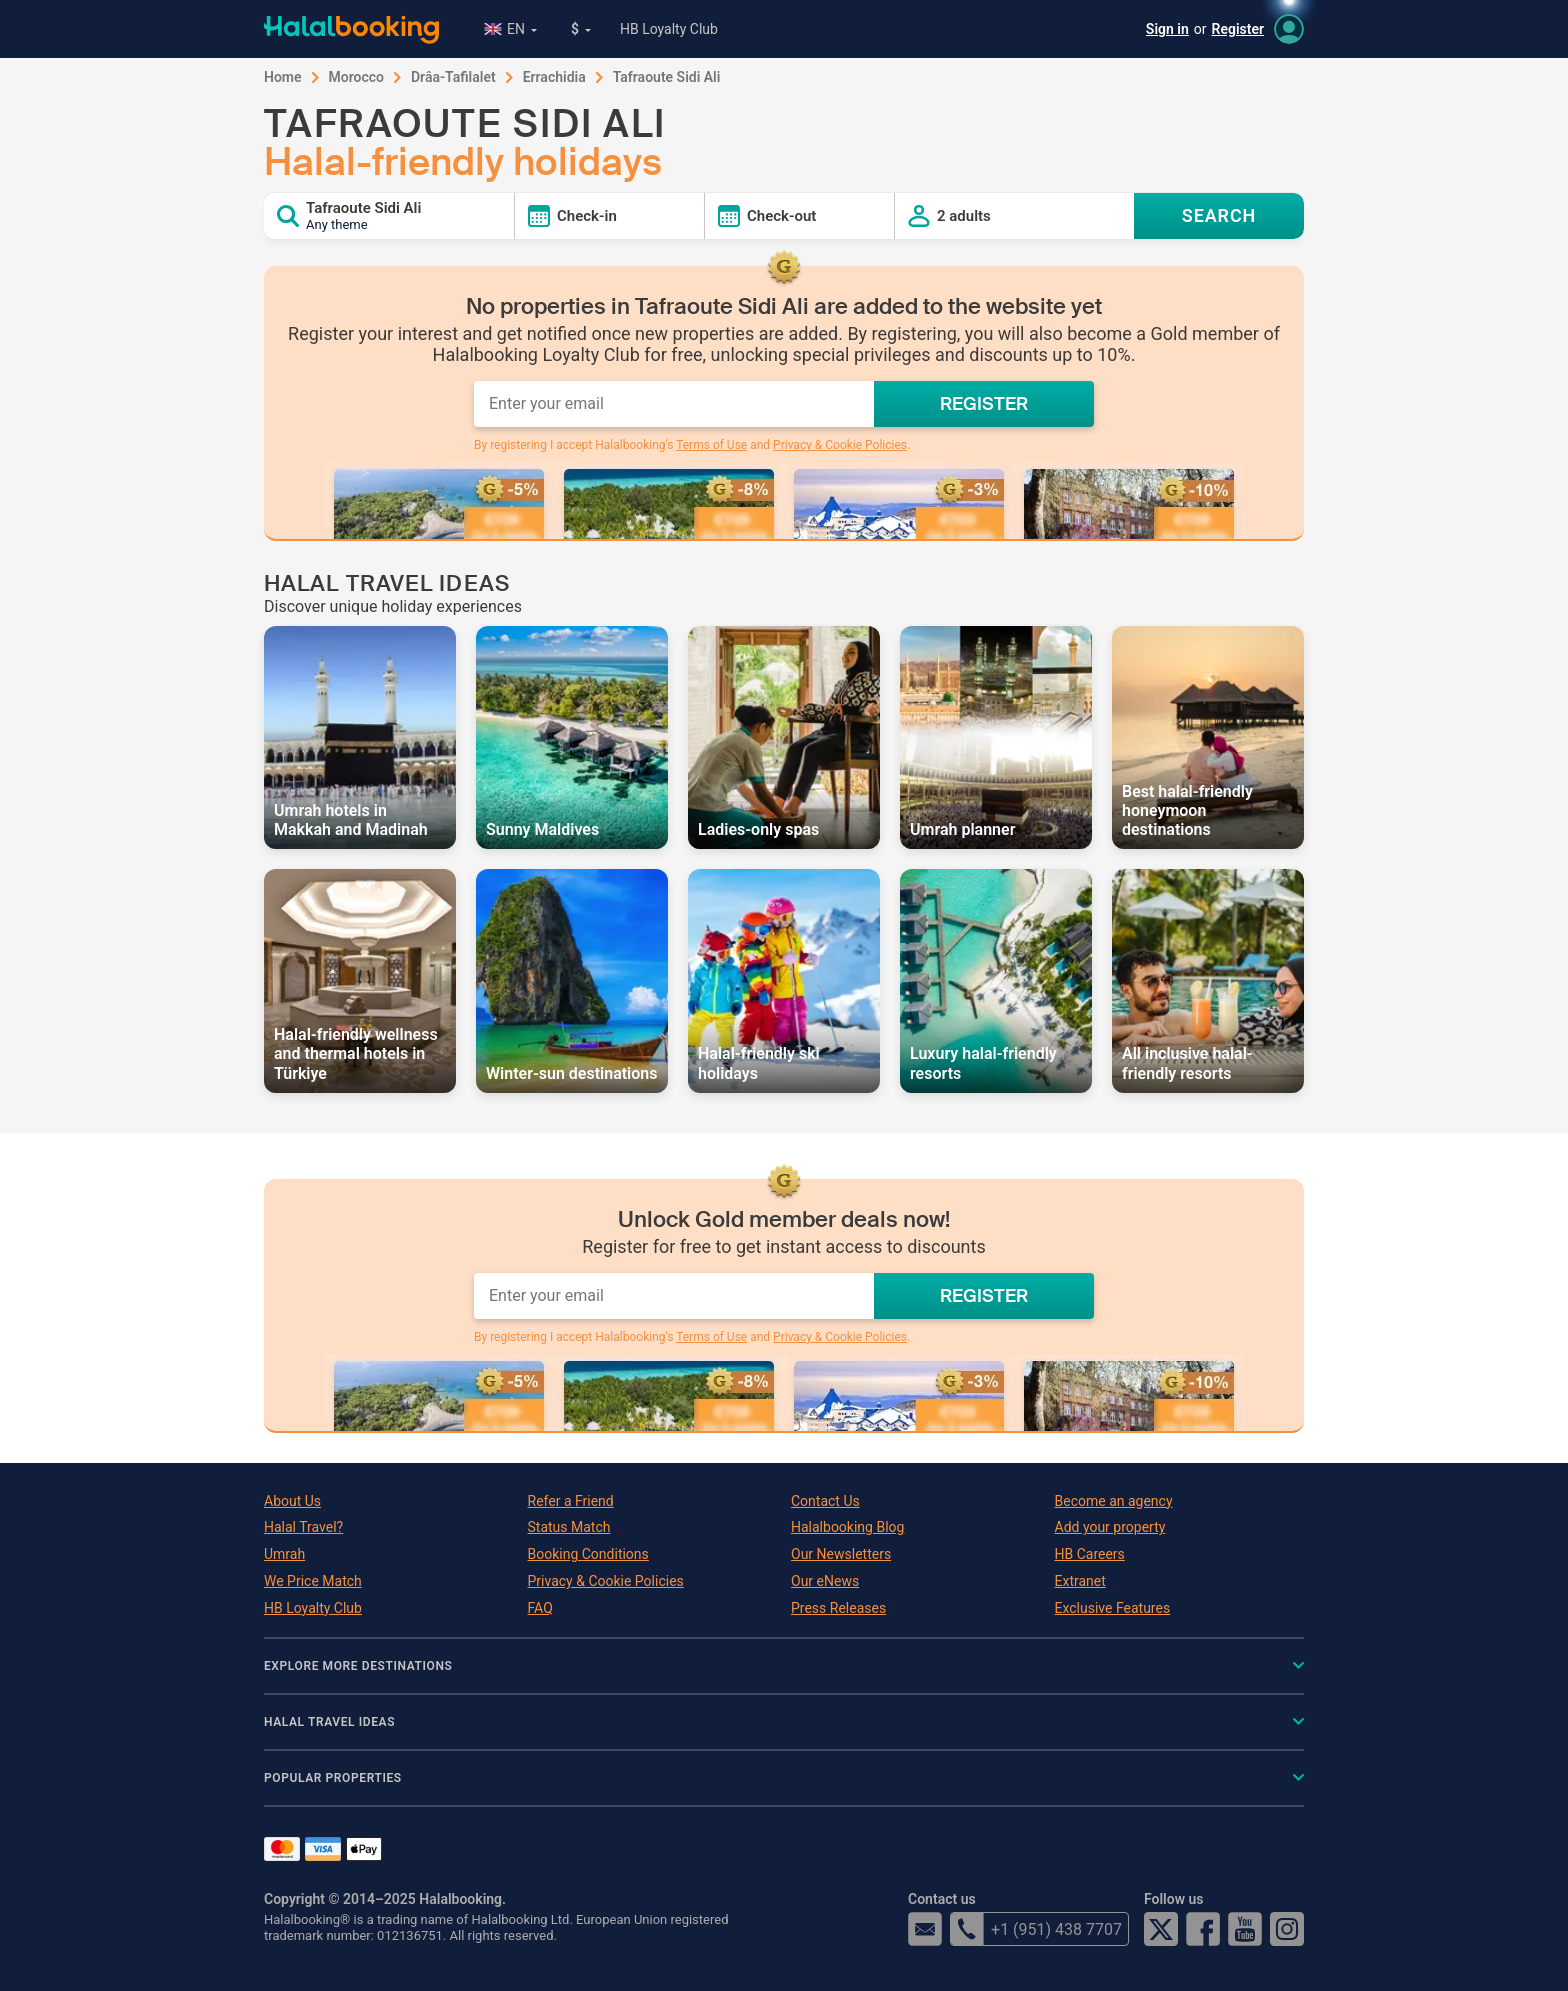  Describe the element at coordinates (303, 1527) in the screenshot. I see `Halal Travel?` at that location.